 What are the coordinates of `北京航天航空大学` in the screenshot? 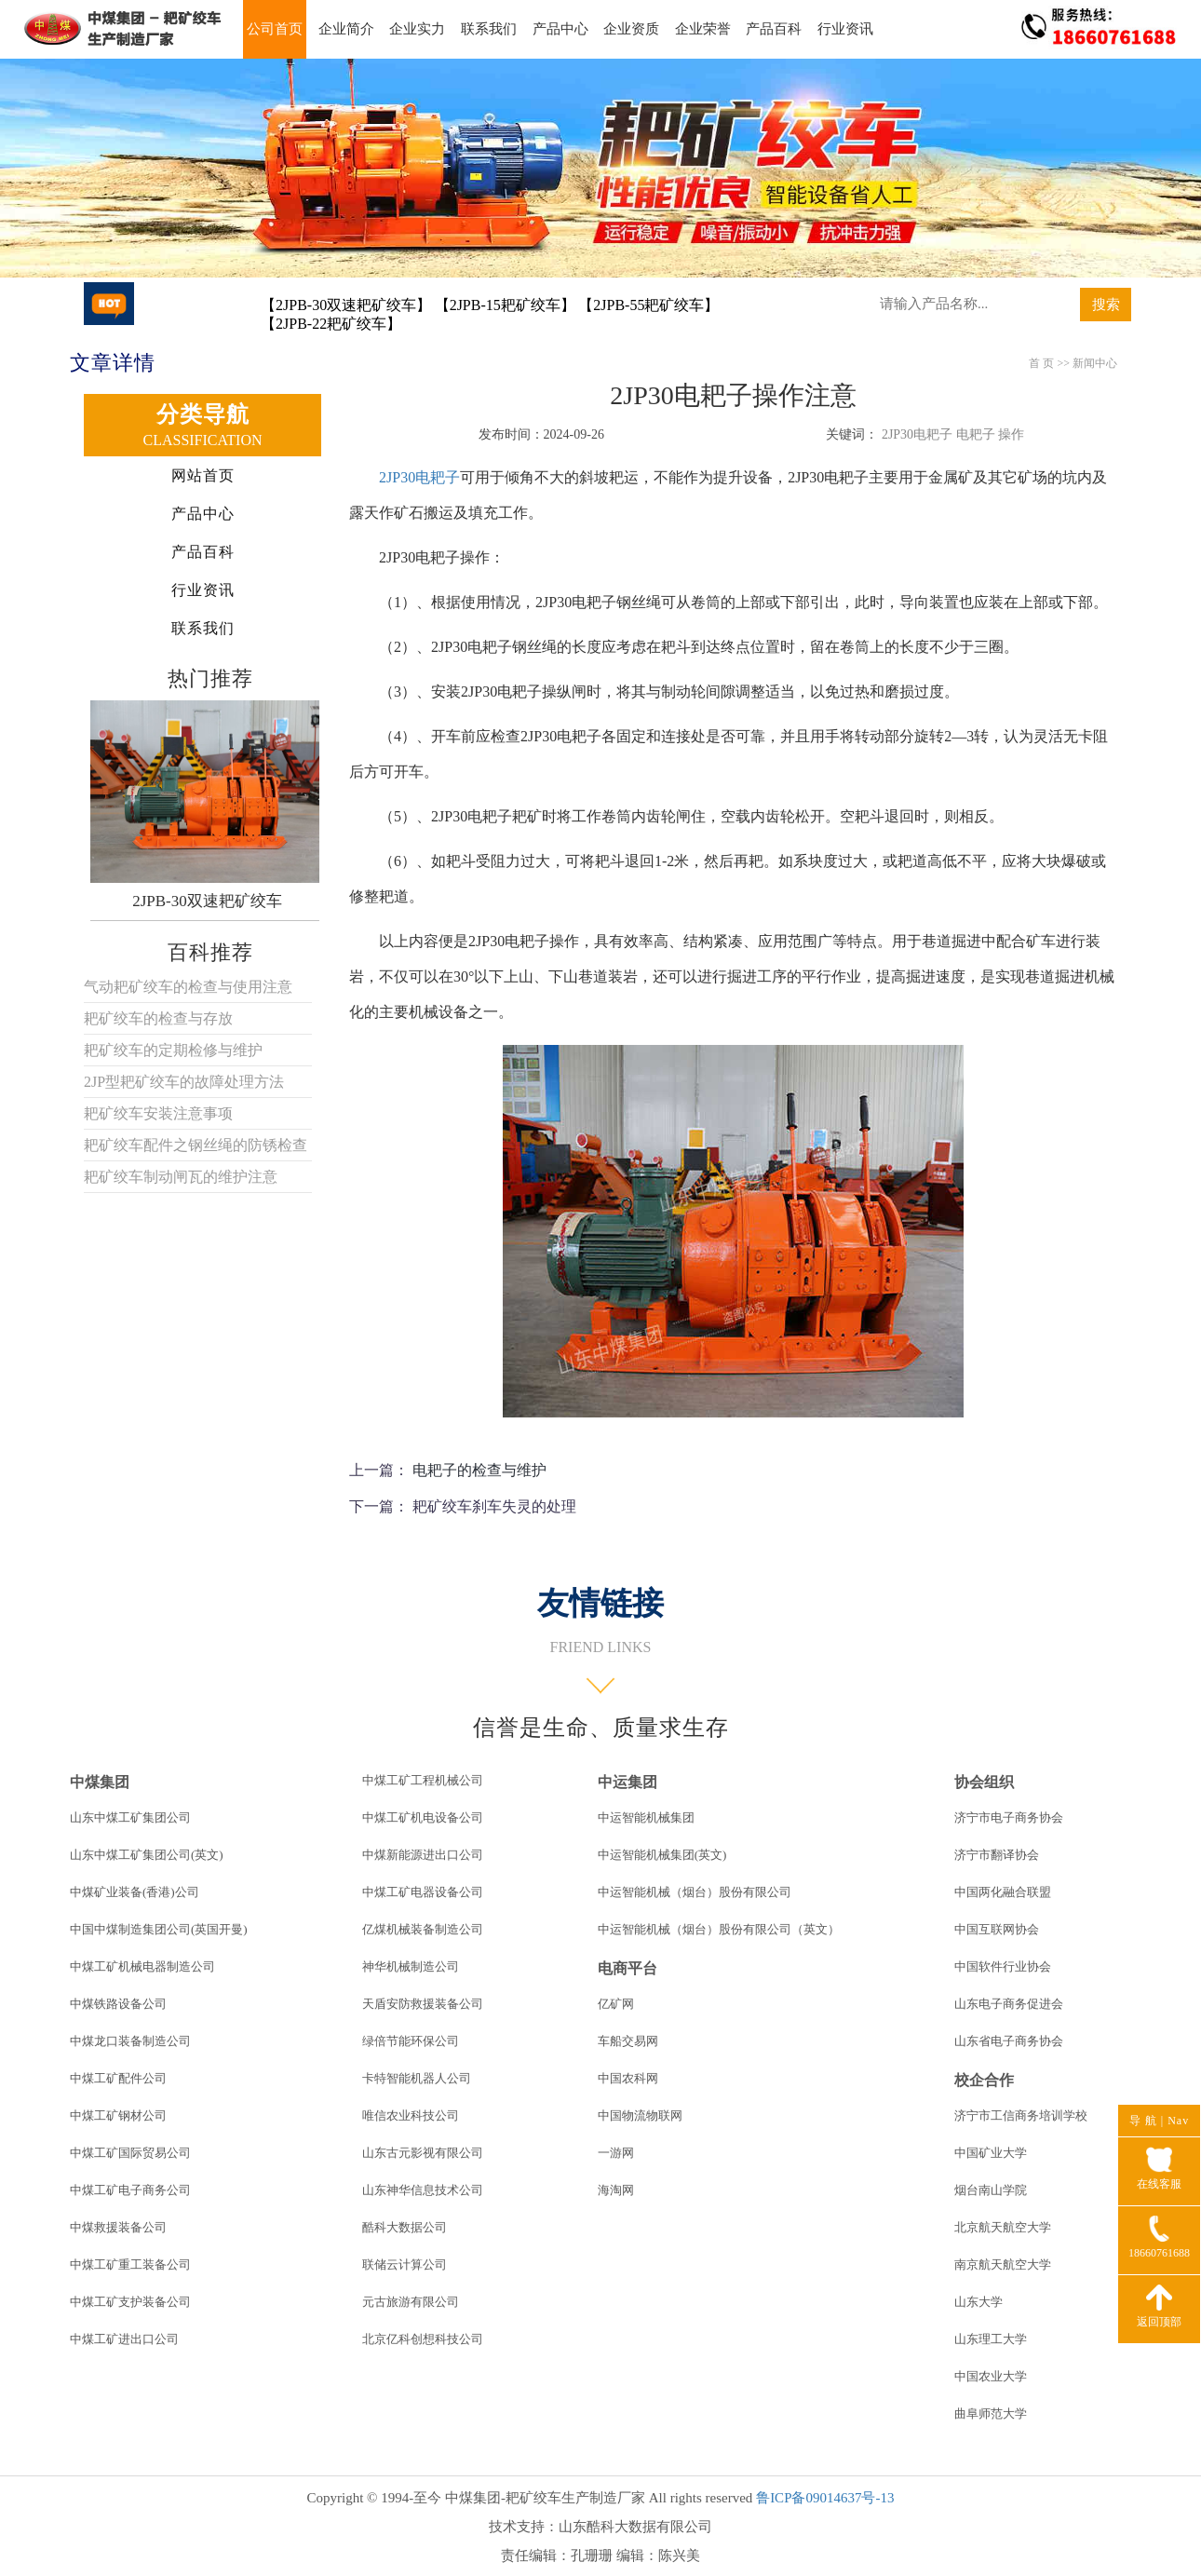 It's located at (1002, 2227).